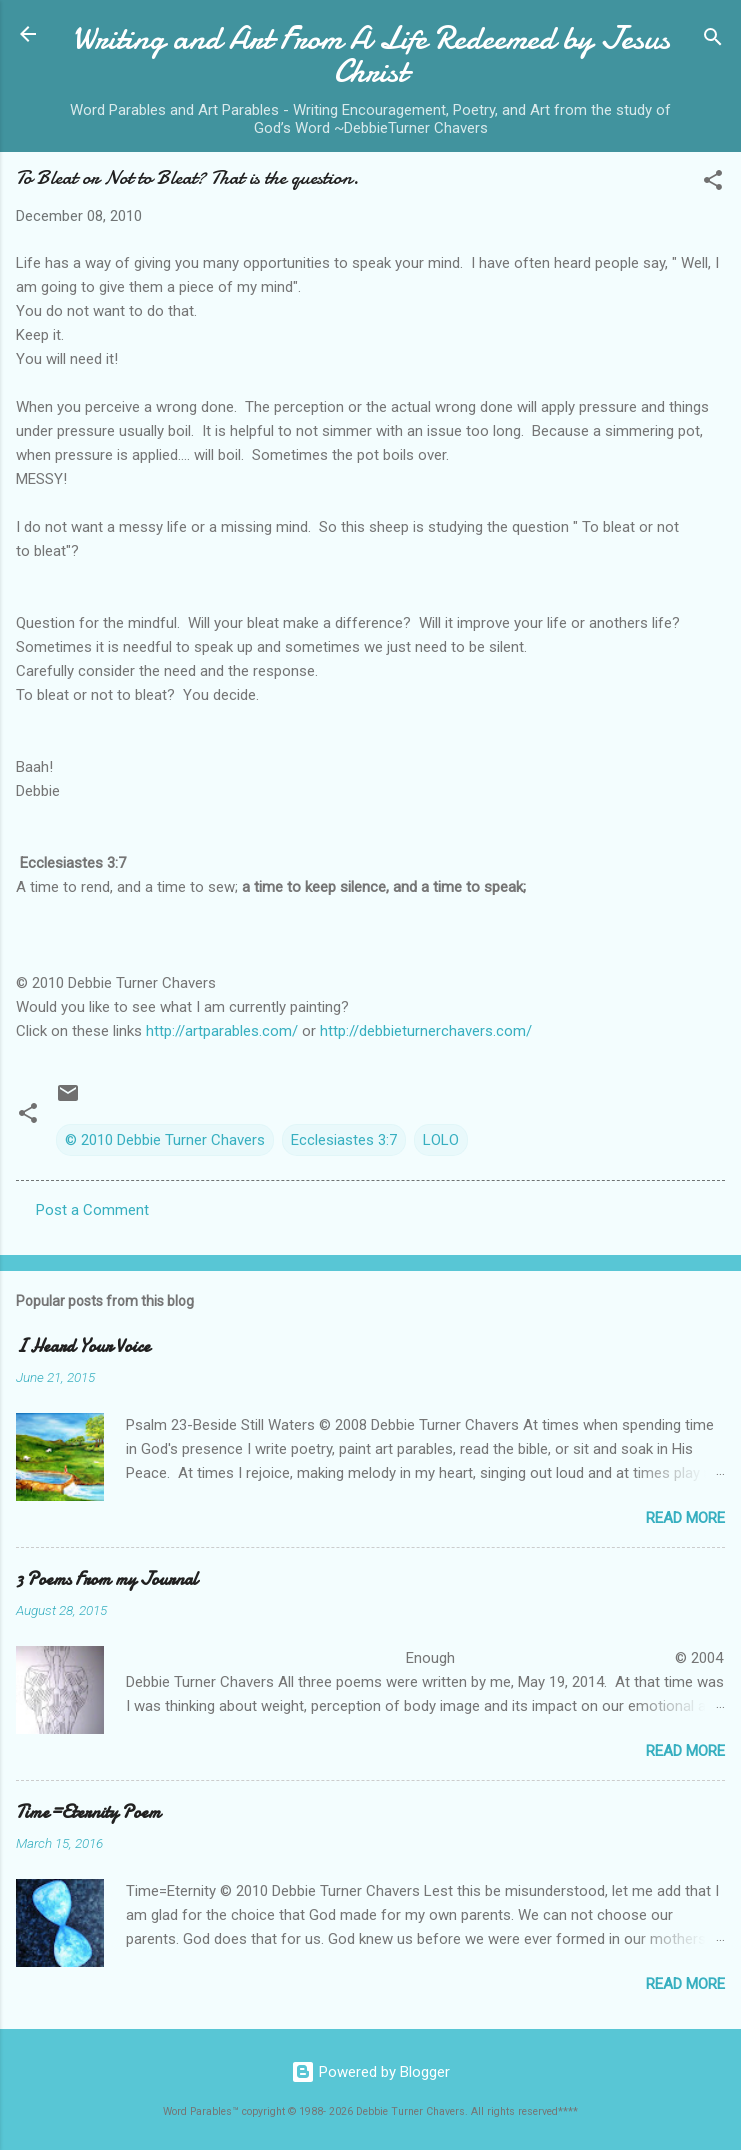 The image size is (741, 2150). Describe the element at coordinates (370, 2072) in the screenshot. I see `Powered by Blogger` at that location.